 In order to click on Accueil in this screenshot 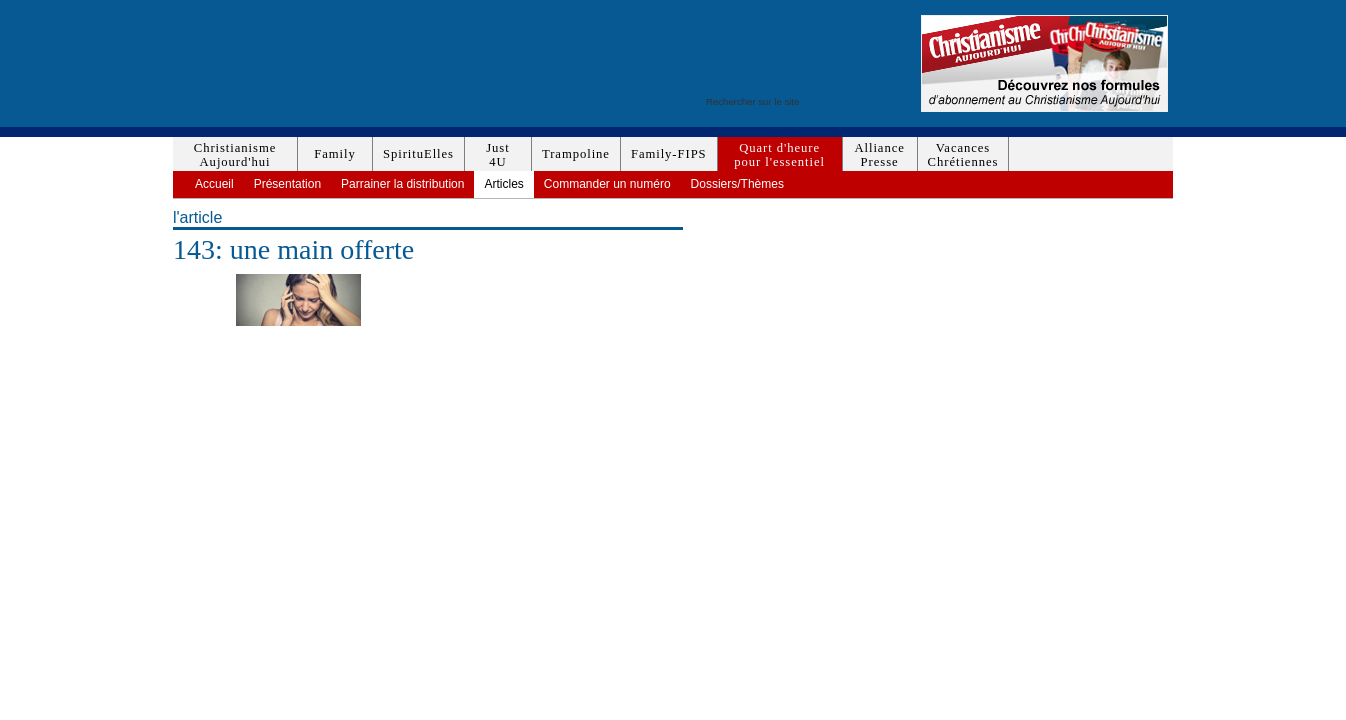, I will do `click(214, 184)`.